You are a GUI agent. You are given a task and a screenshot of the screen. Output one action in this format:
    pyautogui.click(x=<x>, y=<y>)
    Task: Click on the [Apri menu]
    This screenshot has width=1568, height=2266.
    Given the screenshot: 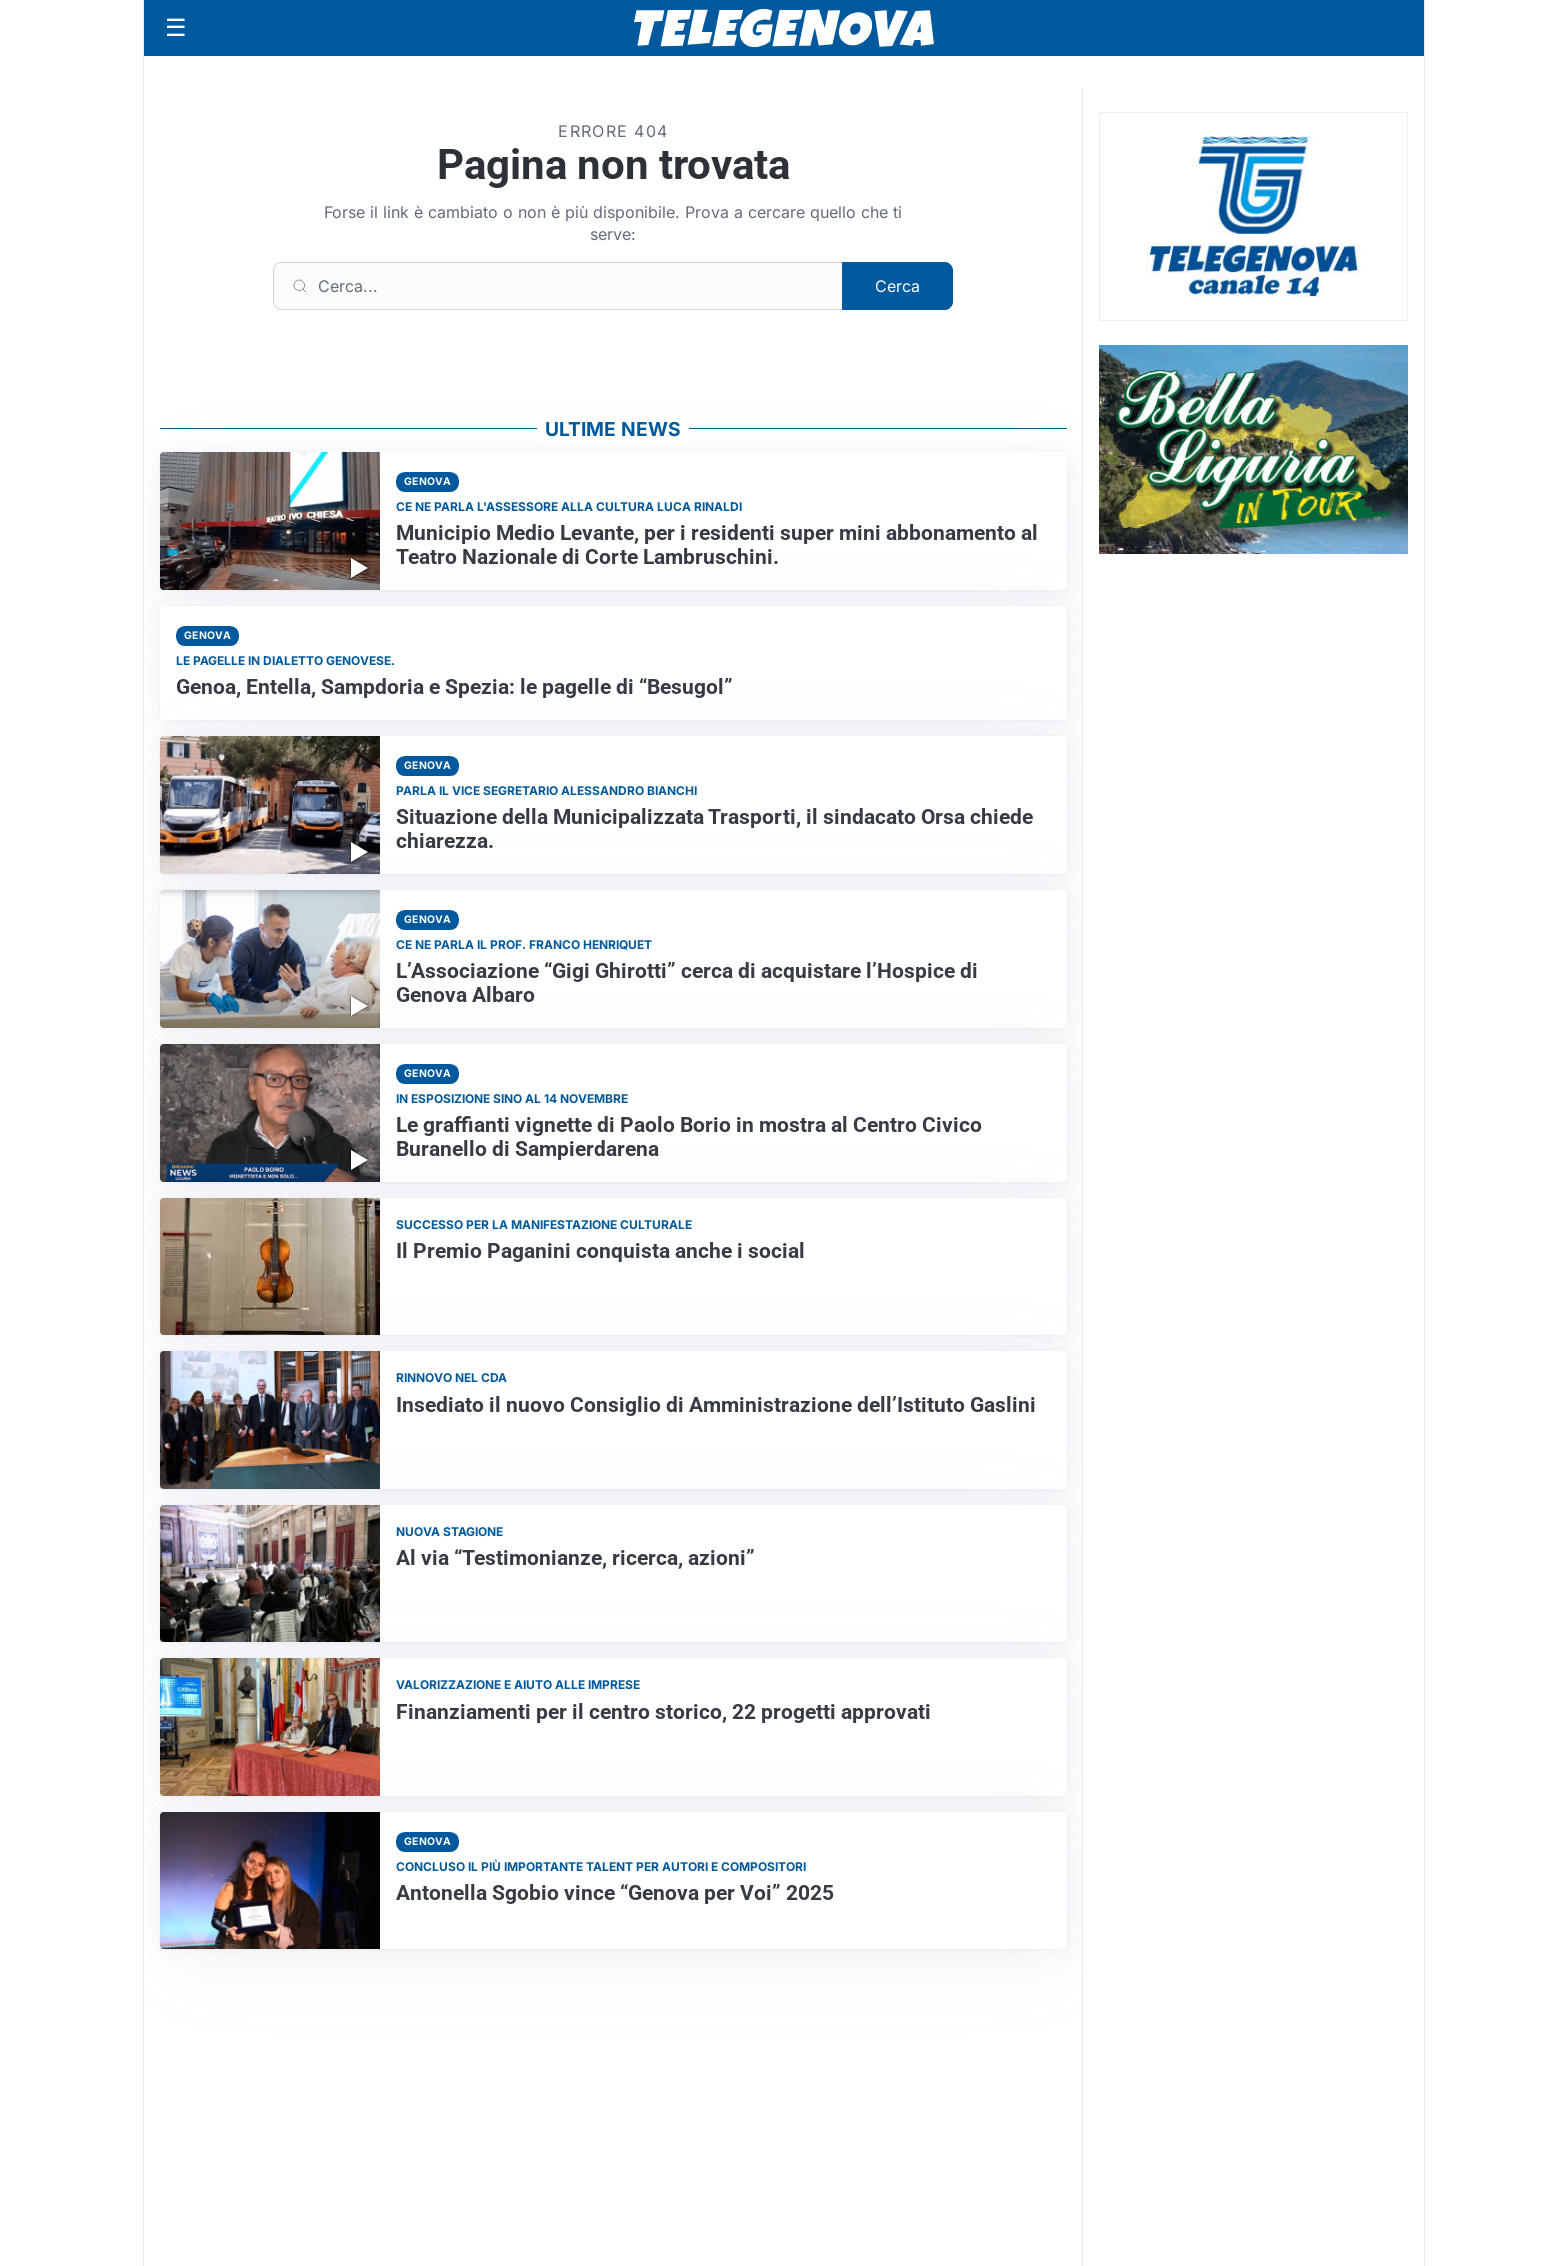 What is the action you would take?
    pyautogui.click(x=176, y=28)
    